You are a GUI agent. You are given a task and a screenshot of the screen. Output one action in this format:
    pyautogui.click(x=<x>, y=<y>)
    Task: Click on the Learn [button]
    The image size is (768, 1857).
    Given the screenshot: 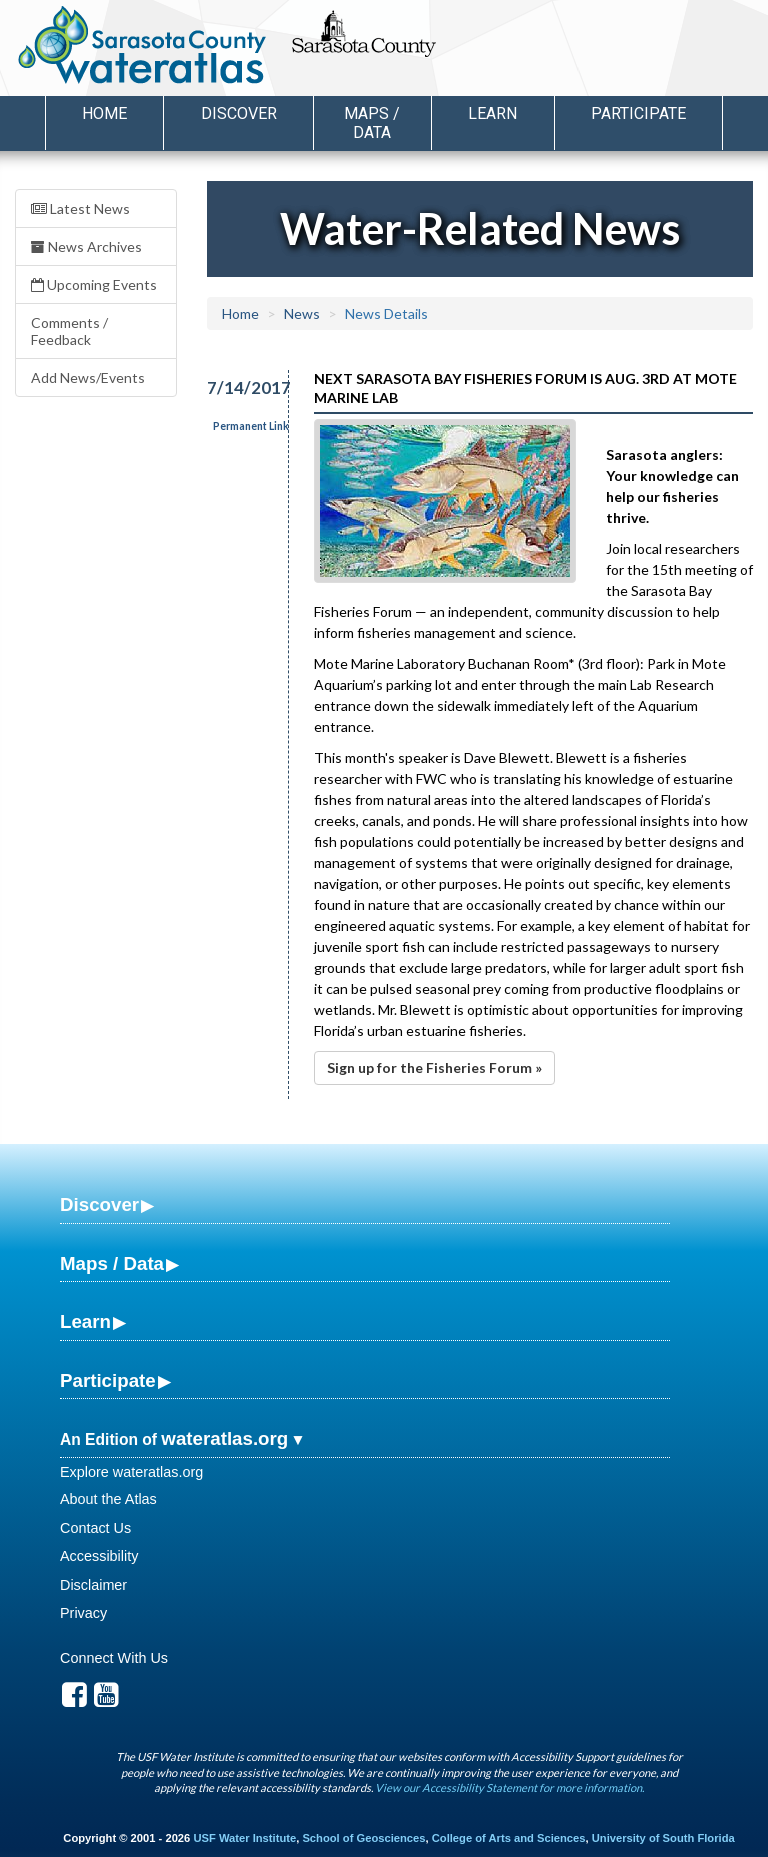 What is the action you would take?
    pyautogui.click(x=492, y=113)
    